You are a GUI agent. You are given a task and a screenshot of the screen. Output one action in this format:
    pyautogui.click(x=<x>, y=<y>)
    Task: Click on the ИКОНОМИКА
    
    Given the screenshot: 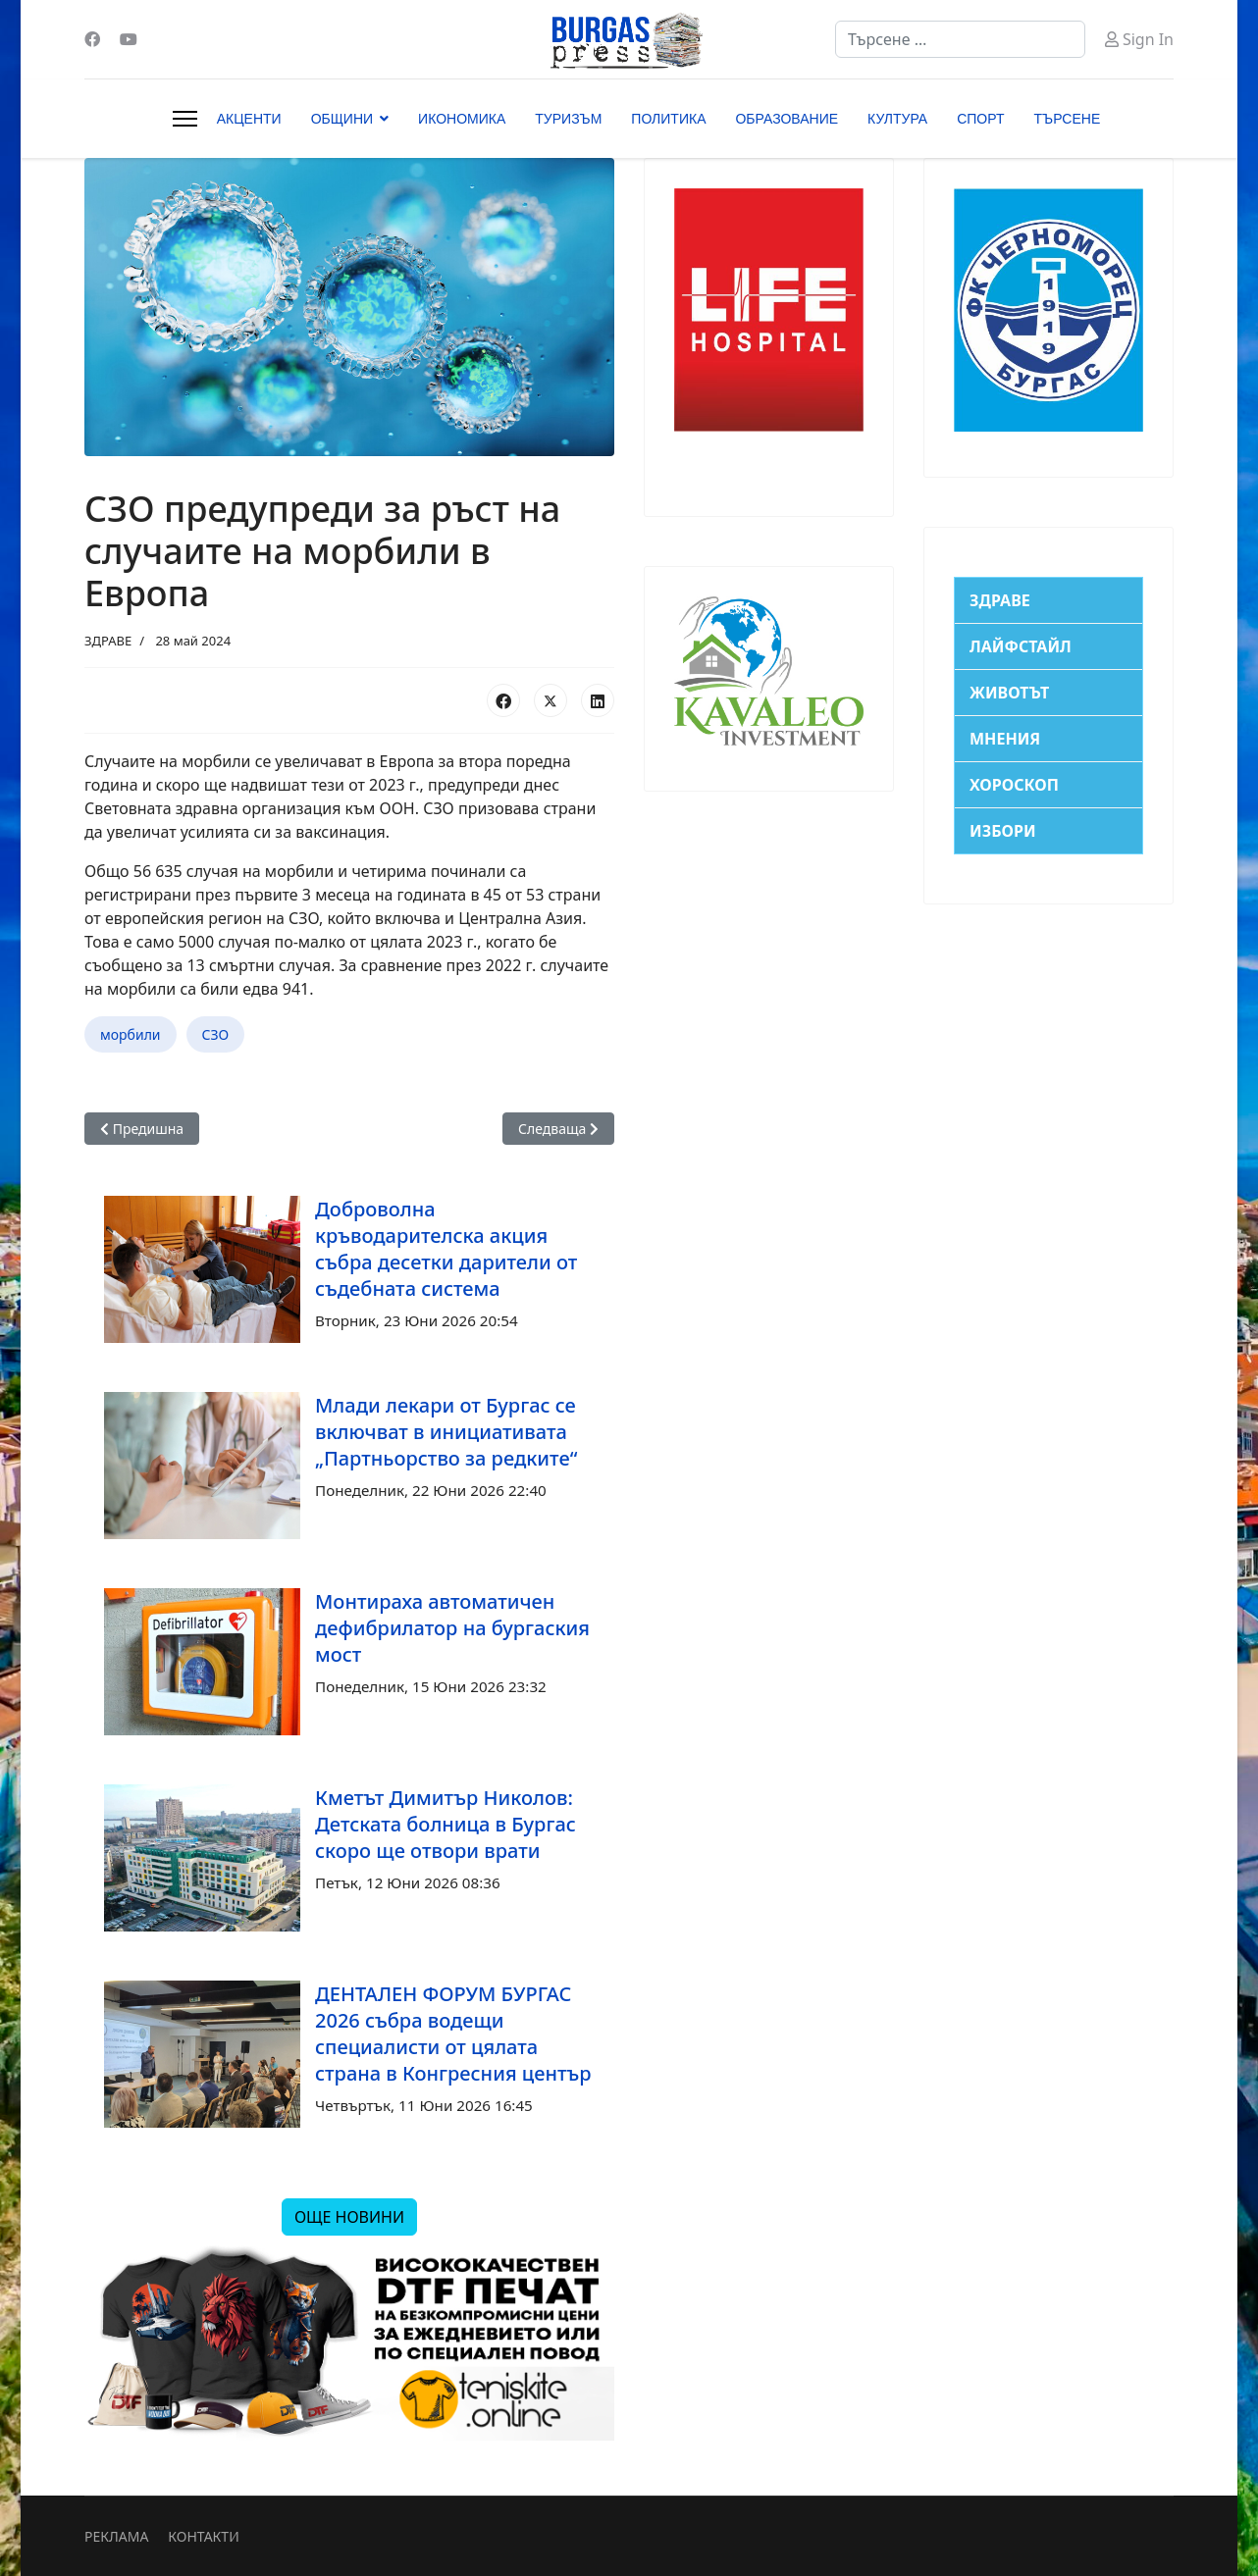 What is the action you would take?
    pyautogui.click(x=461, y=119)
    